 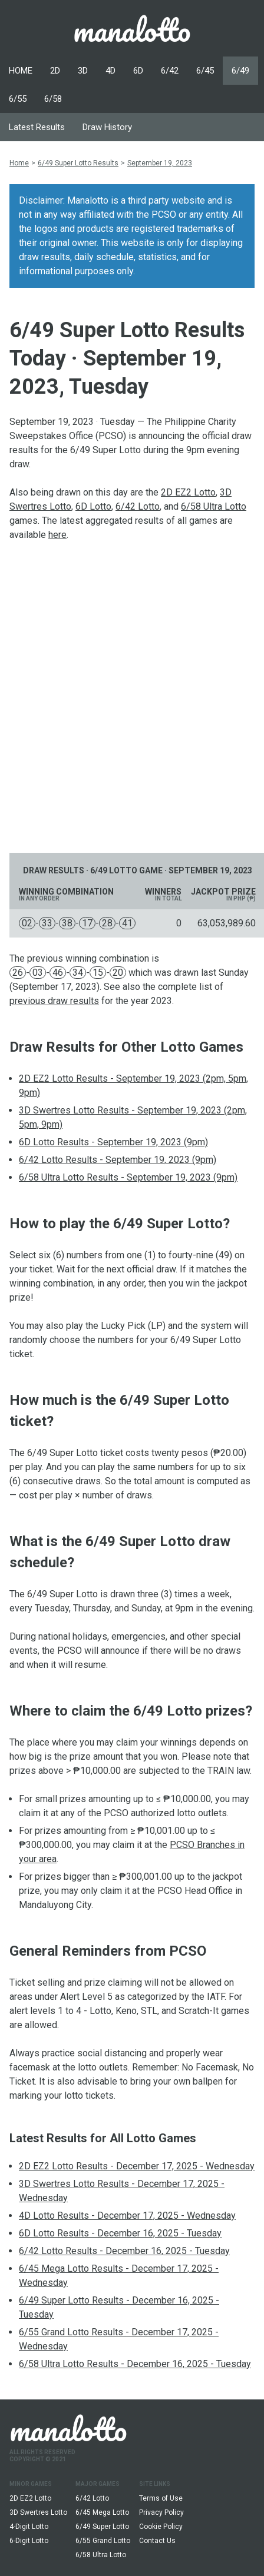 I want to click on 6/58 Ultra Lotto Results - September 19, 2023 (9pm), so click(x=128, y=1177).